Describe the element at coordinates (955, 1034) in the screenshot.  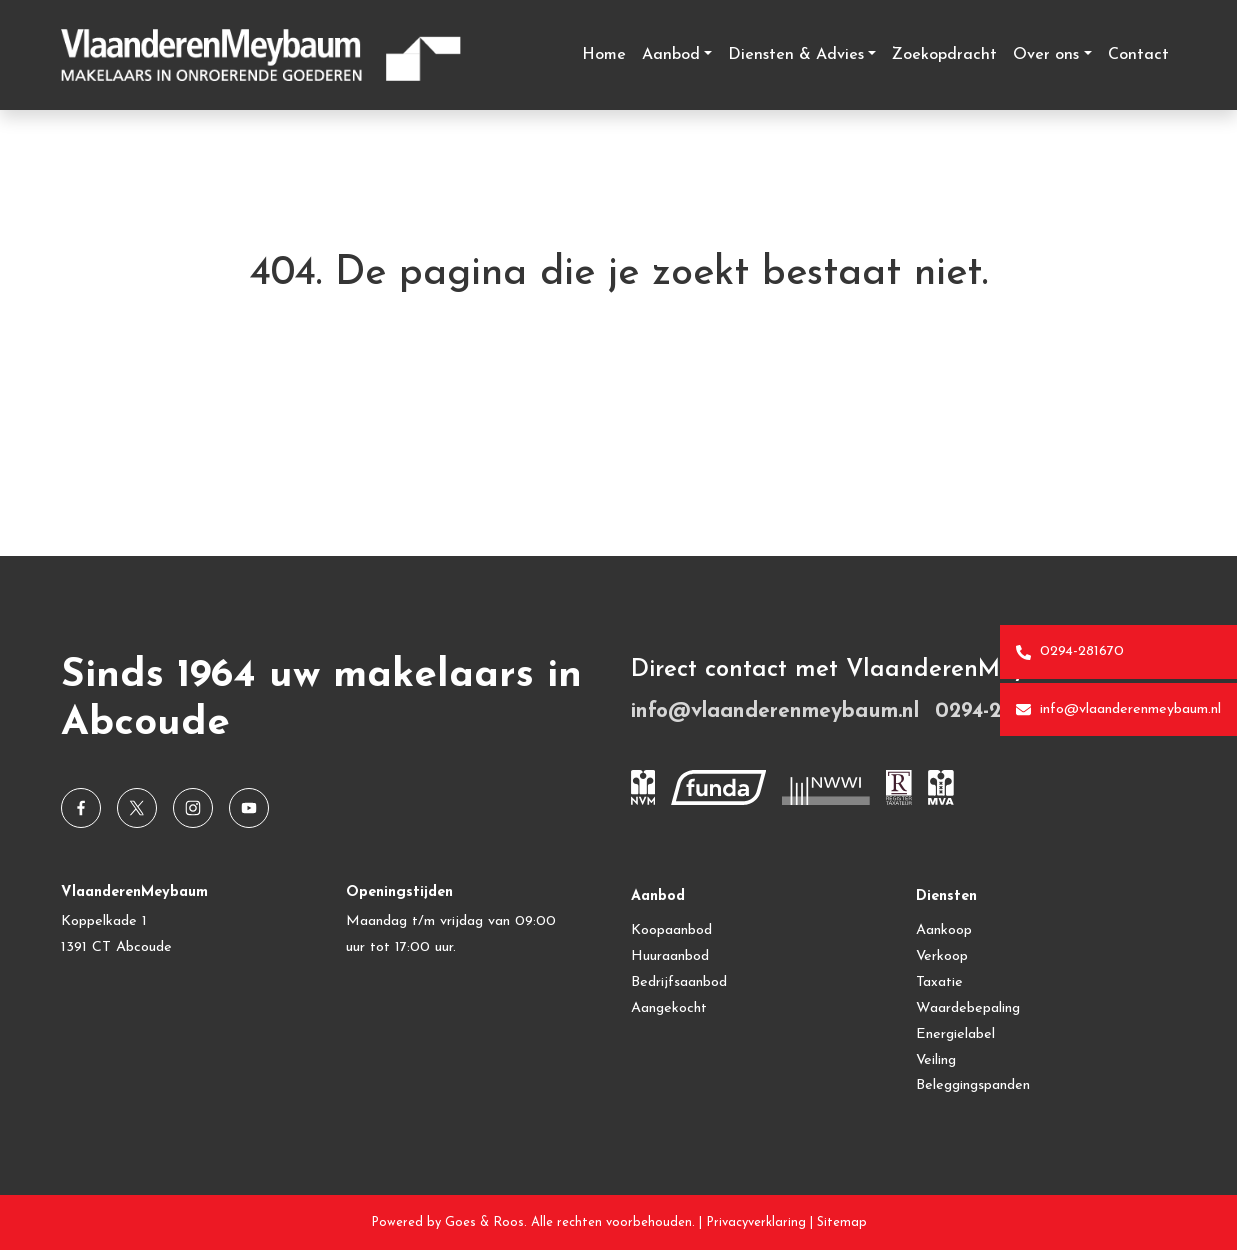
I see `Energielabel` at that location.